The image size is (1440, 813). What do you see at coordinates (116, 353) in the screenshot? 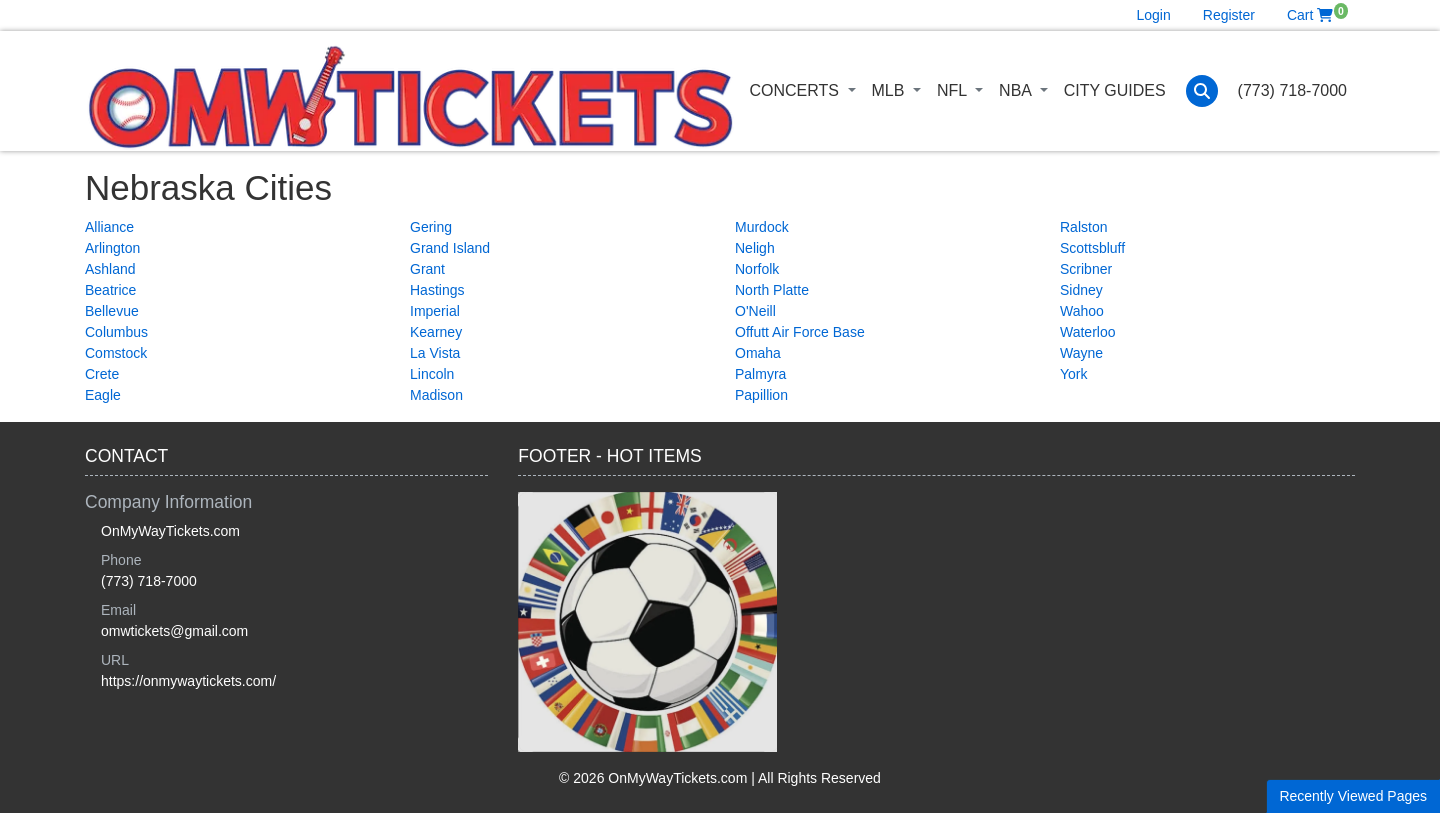
I see `Comstock` at bounding box center [116, 353].